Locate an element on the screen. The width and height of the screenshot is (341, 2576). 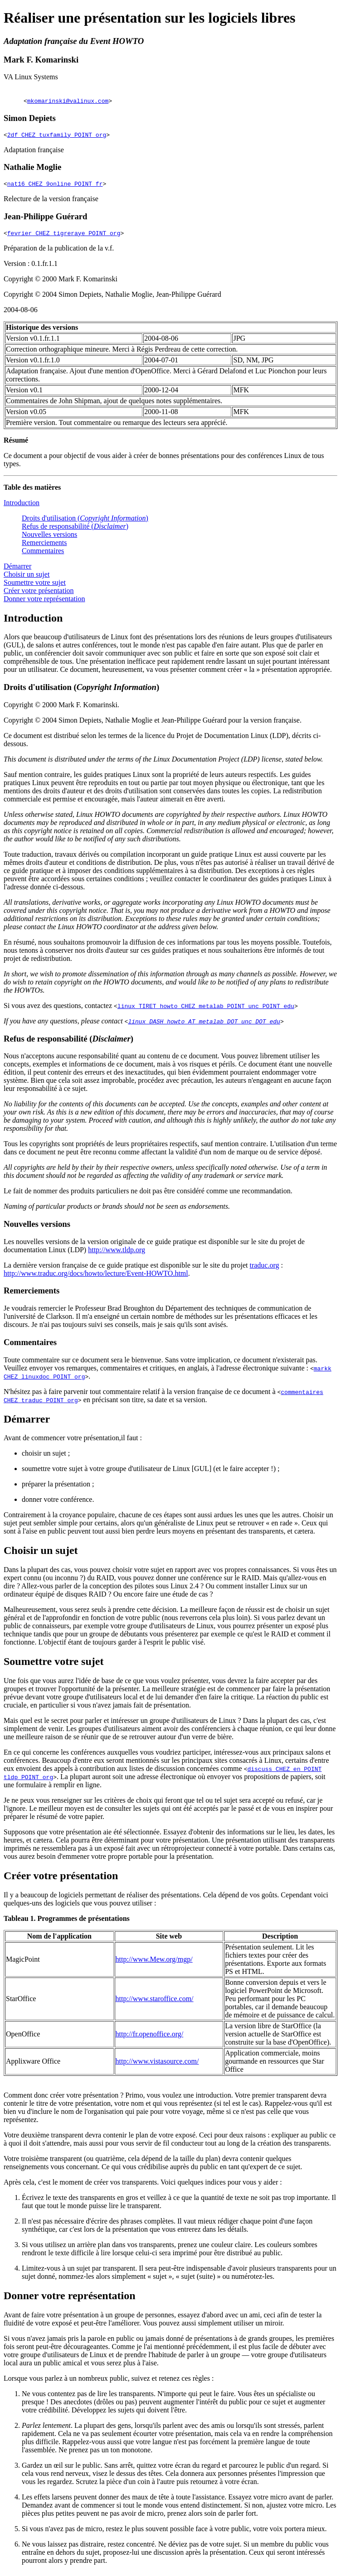
nat16 CHEZ 9online POINT fr is located at coordinates (55, 186).